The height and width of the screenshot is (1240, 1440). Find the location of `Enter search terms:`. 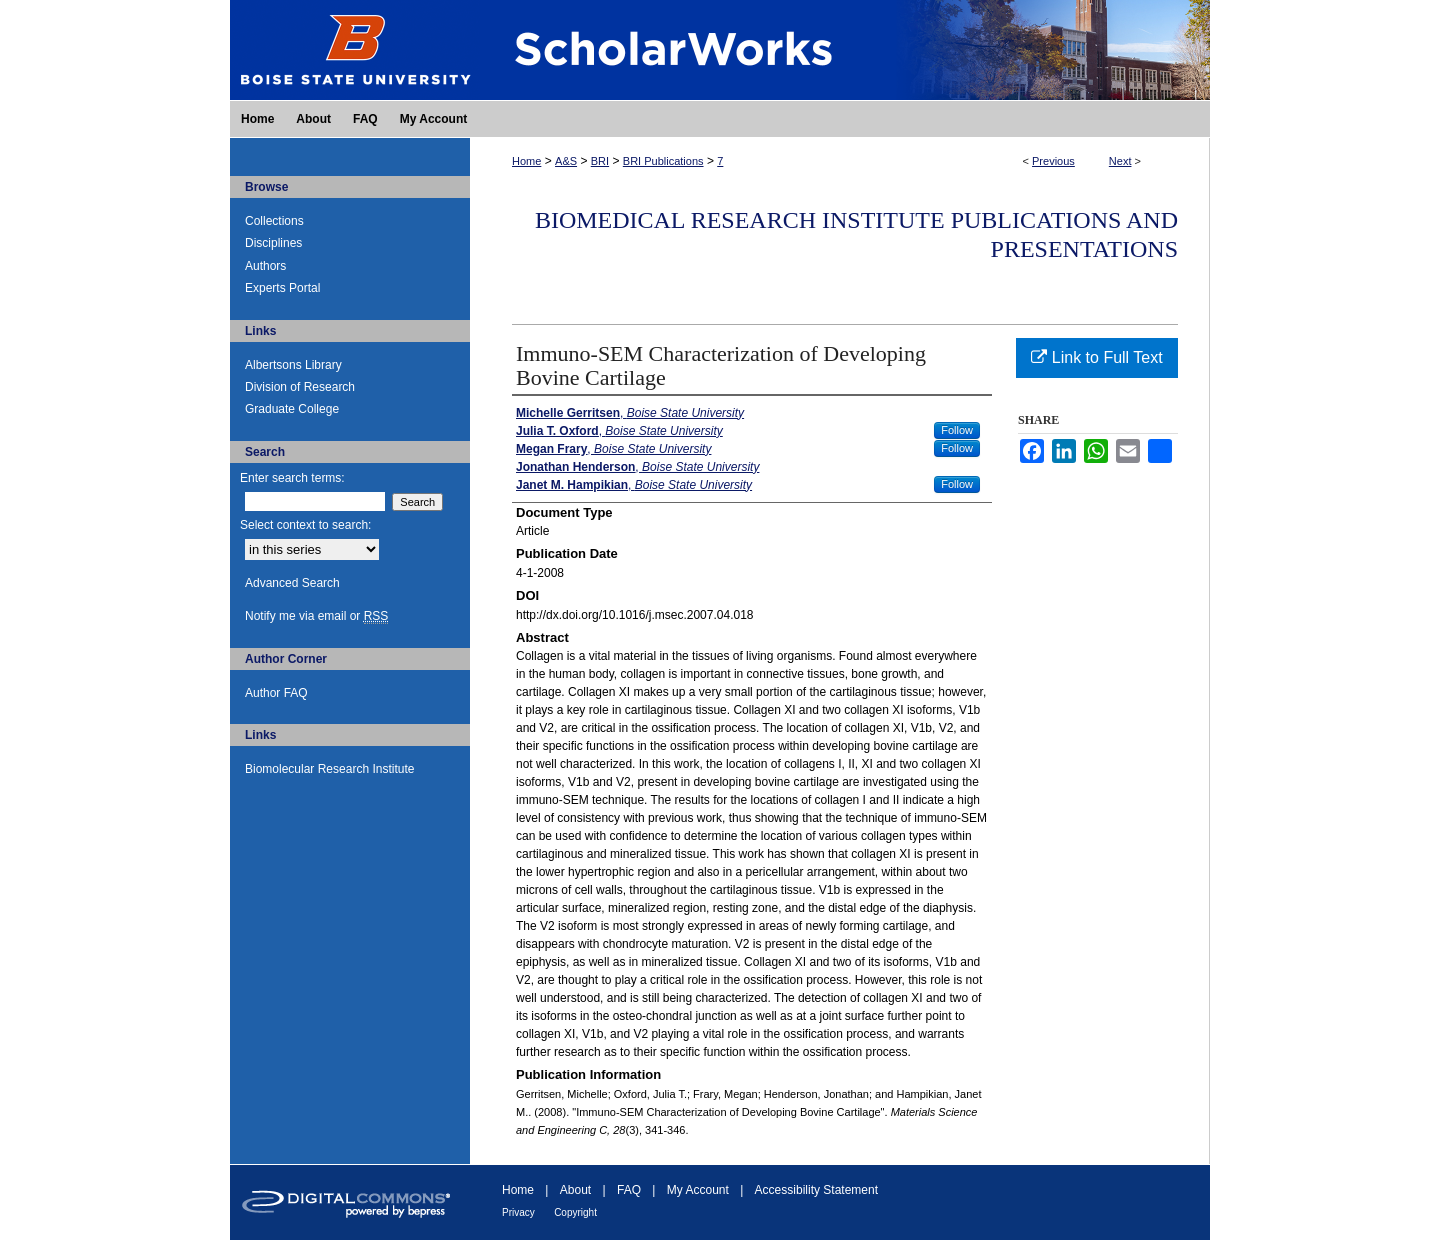

Enter search terms: is located at coordinates (292, 478).